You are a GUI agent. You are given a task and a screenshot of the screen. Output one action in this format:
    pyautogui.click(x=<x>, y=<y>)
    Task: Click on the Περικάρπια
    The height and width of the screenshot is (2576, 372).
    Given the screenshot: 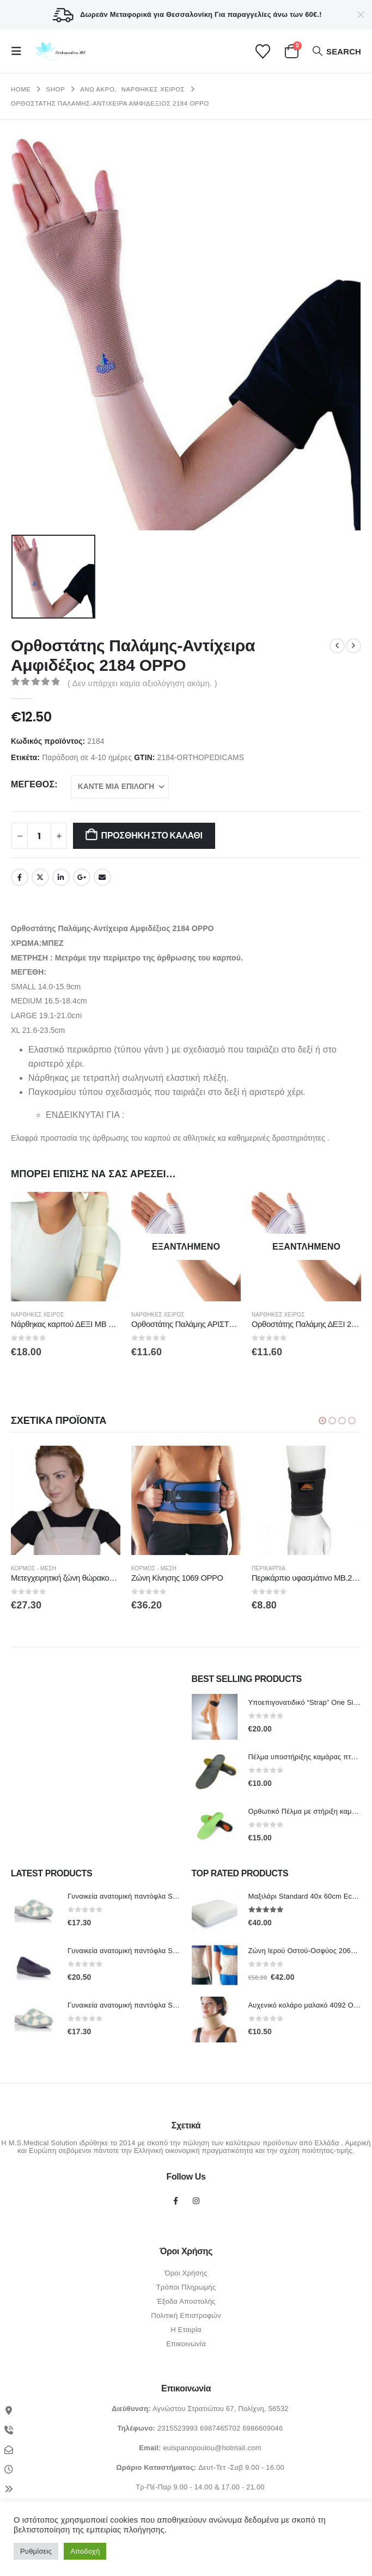 What is the action you would take?
    pyautogui.click(x=269, y=1569)
    